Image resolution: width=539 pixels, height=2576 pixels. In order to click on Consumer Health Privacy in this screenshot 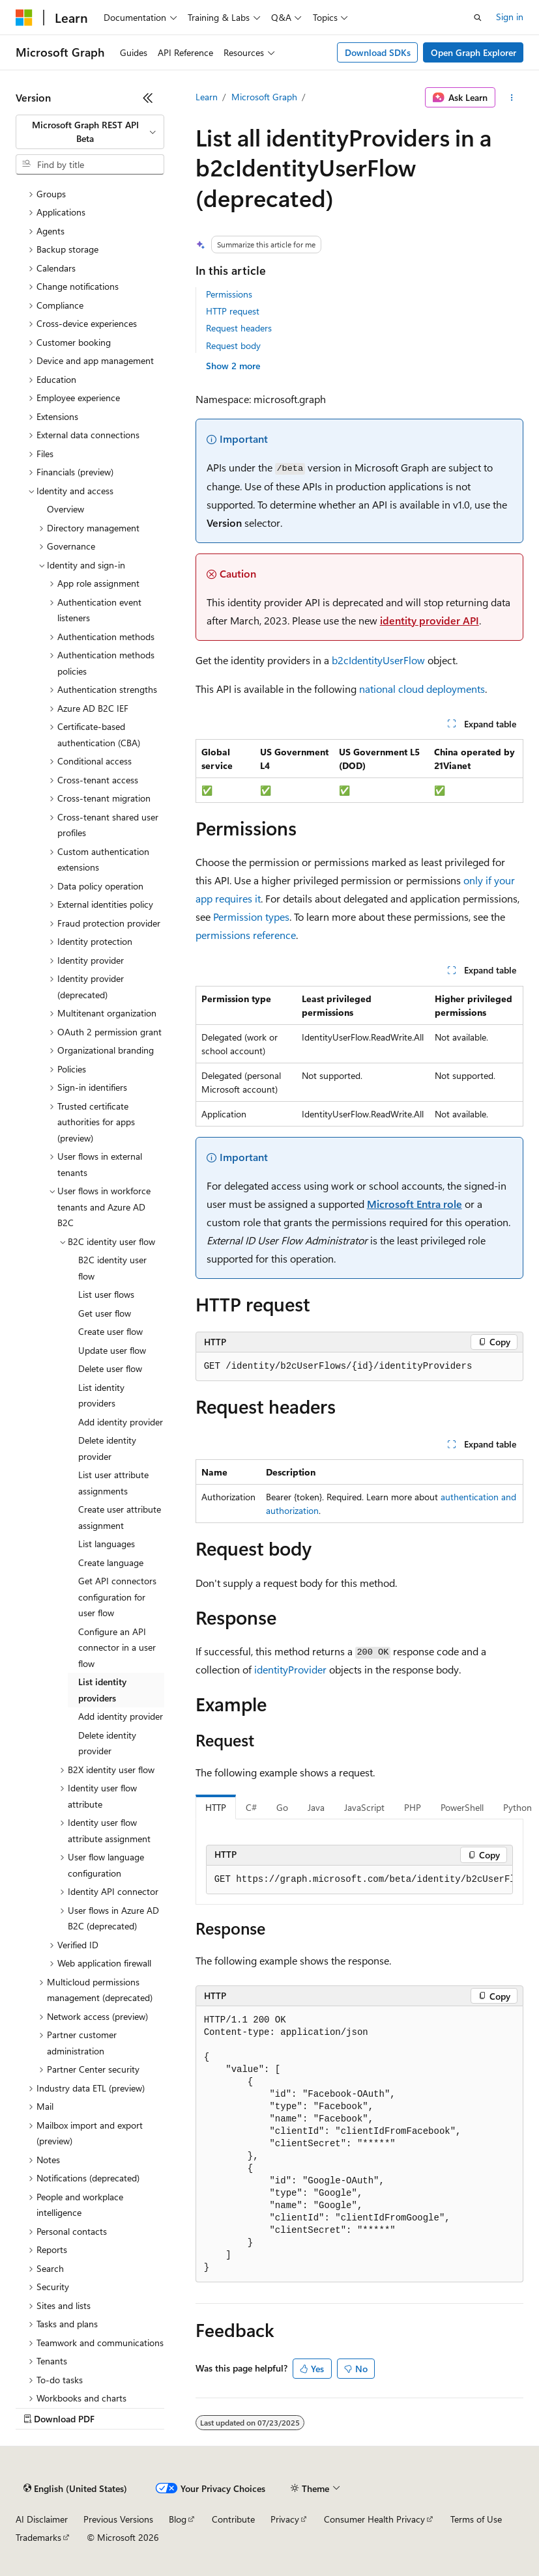, I will do `click(374, 2519)`.